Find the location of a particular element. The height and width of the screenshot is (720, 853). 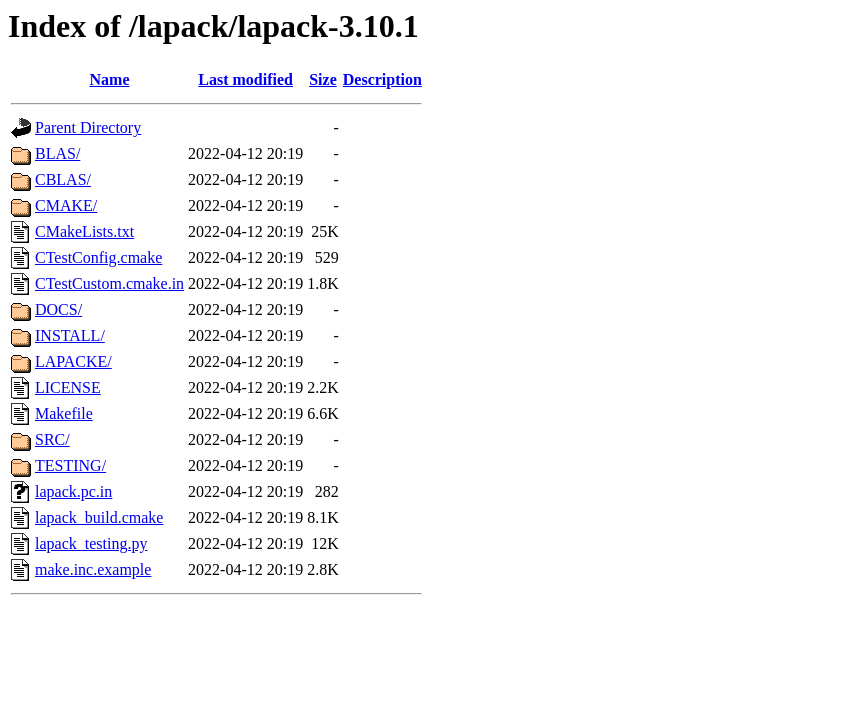

Description is located at coordinates (382, 79).